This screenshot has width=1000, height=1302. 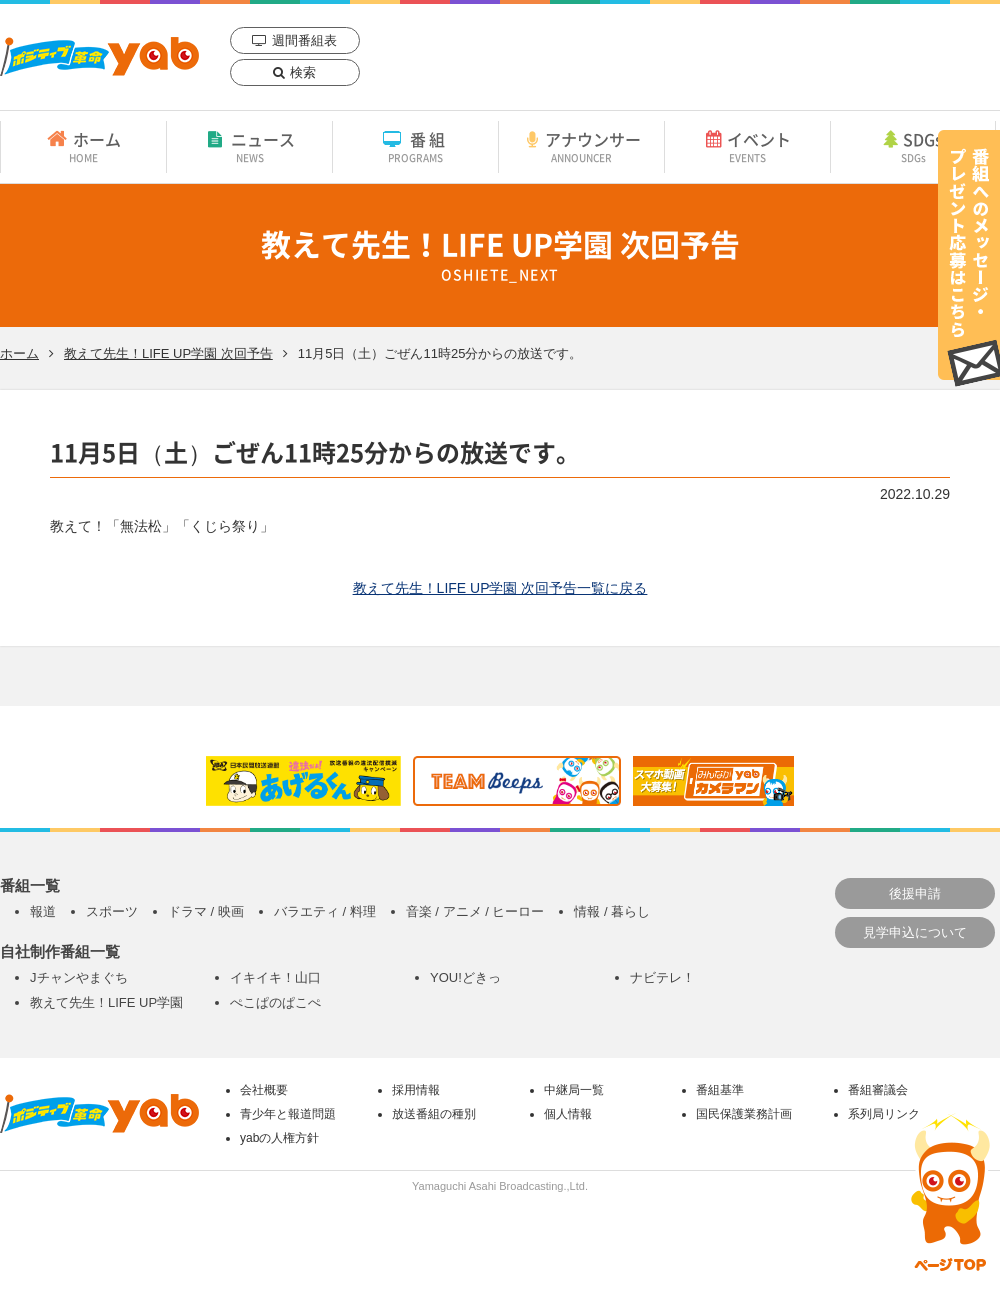 I want to click on ニュース, so click(x=249, y=146).